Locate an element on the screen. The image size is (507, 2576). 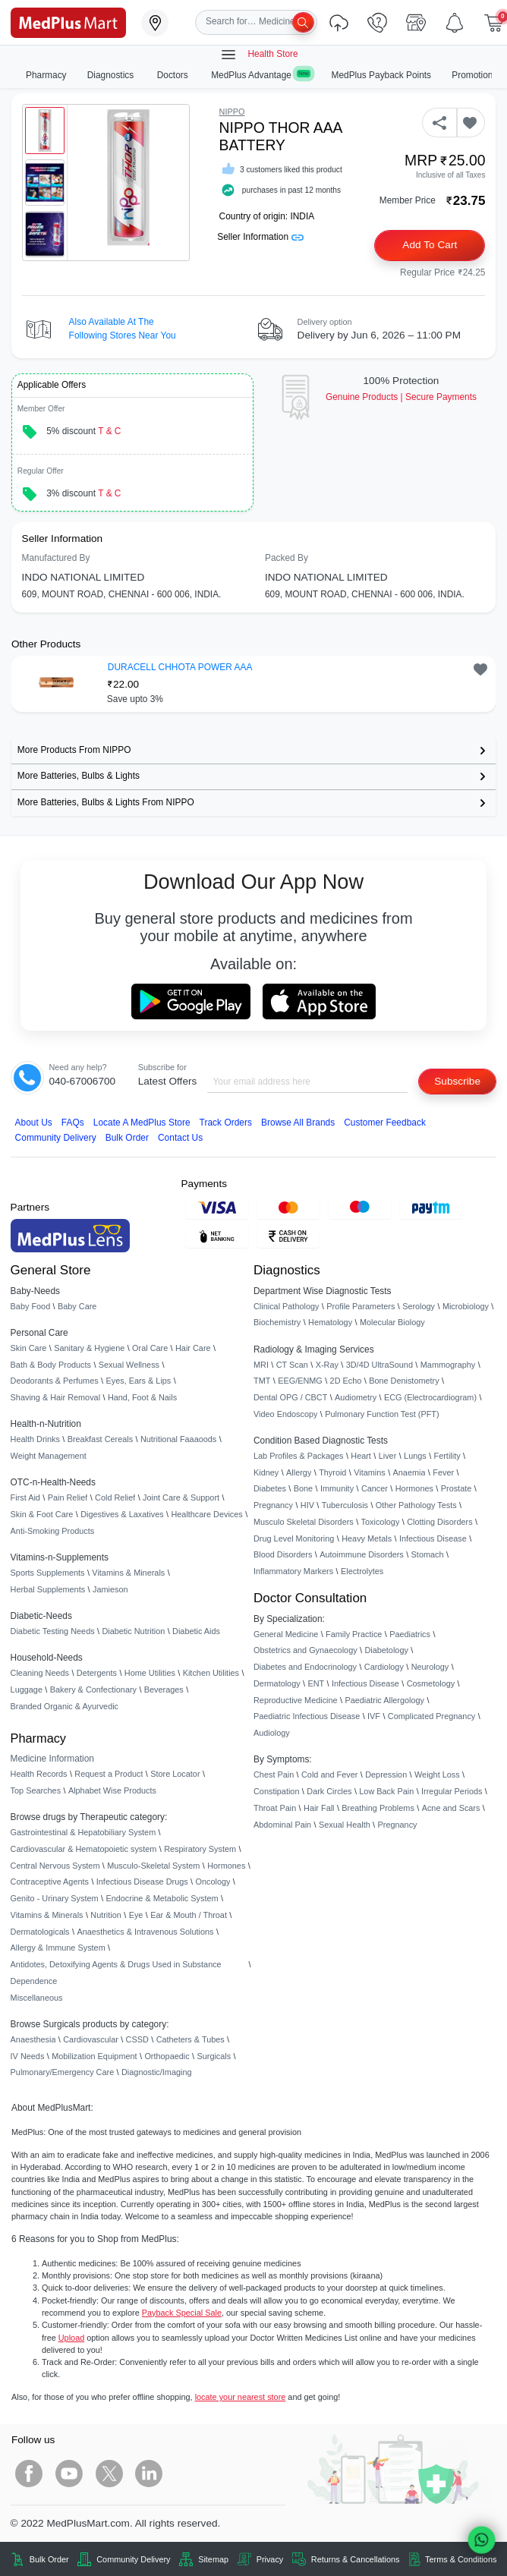
First Aid [link] is located at coordinates (25, 1497).